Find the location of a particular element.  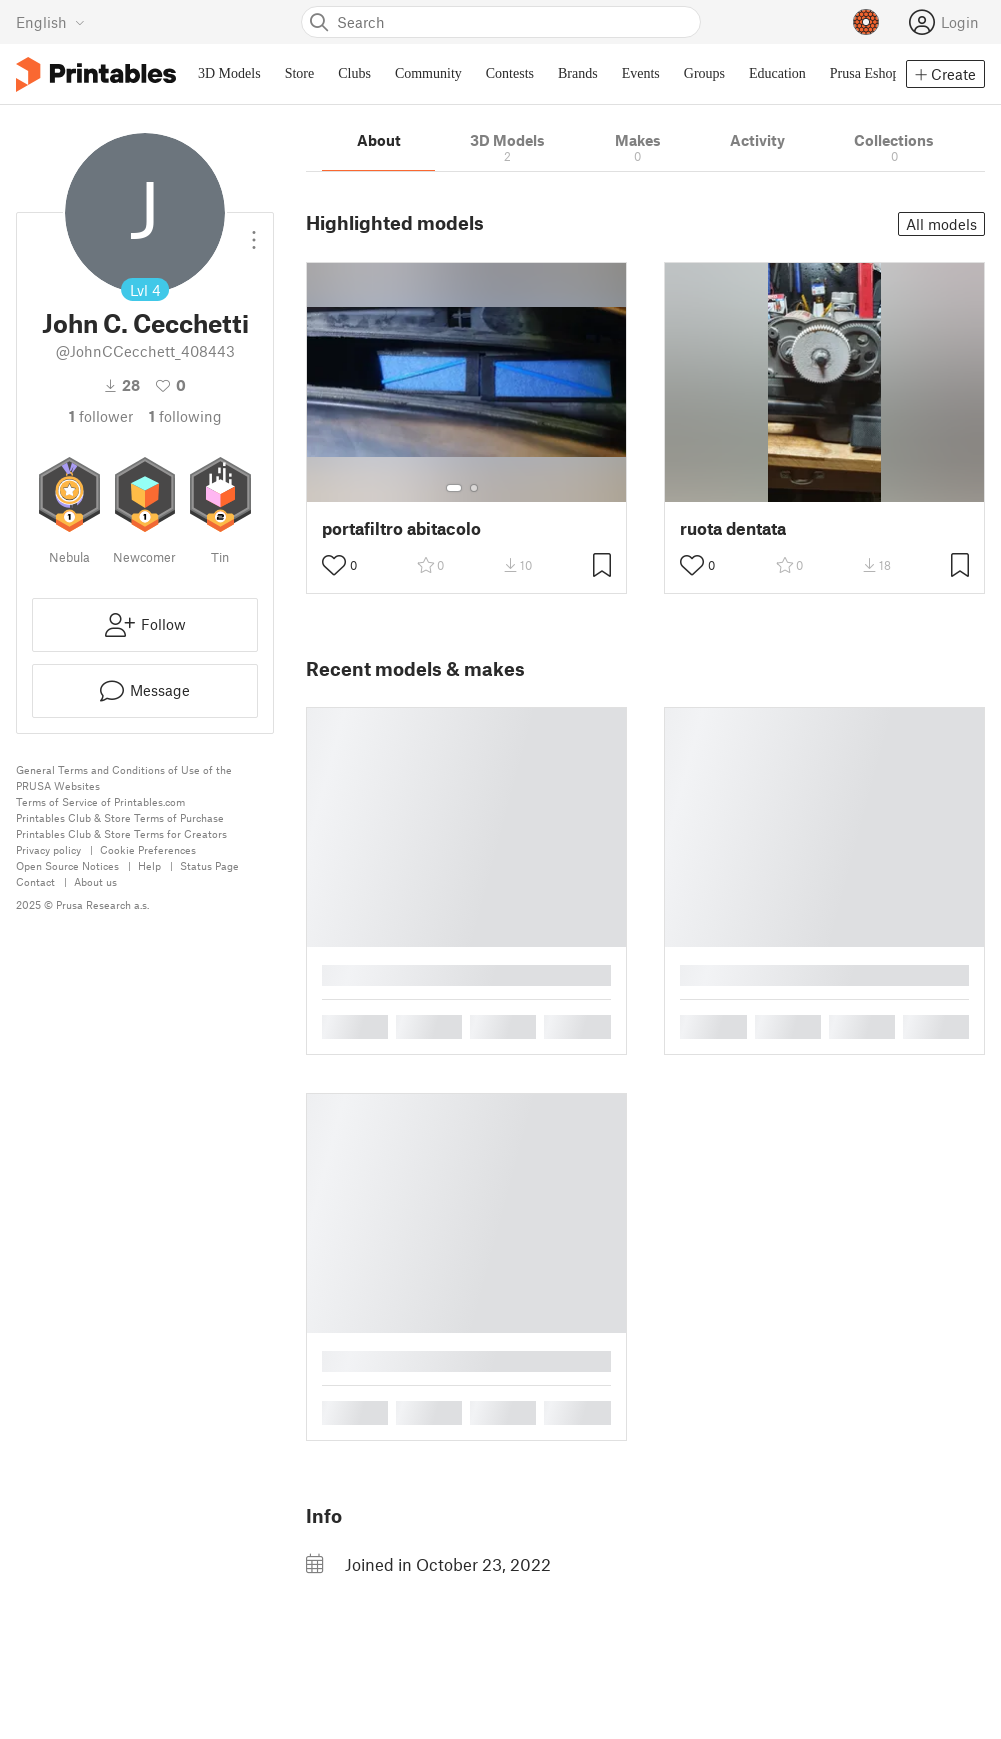

Prusa Eshop [menuitem] is located at coordinates (865, 73).